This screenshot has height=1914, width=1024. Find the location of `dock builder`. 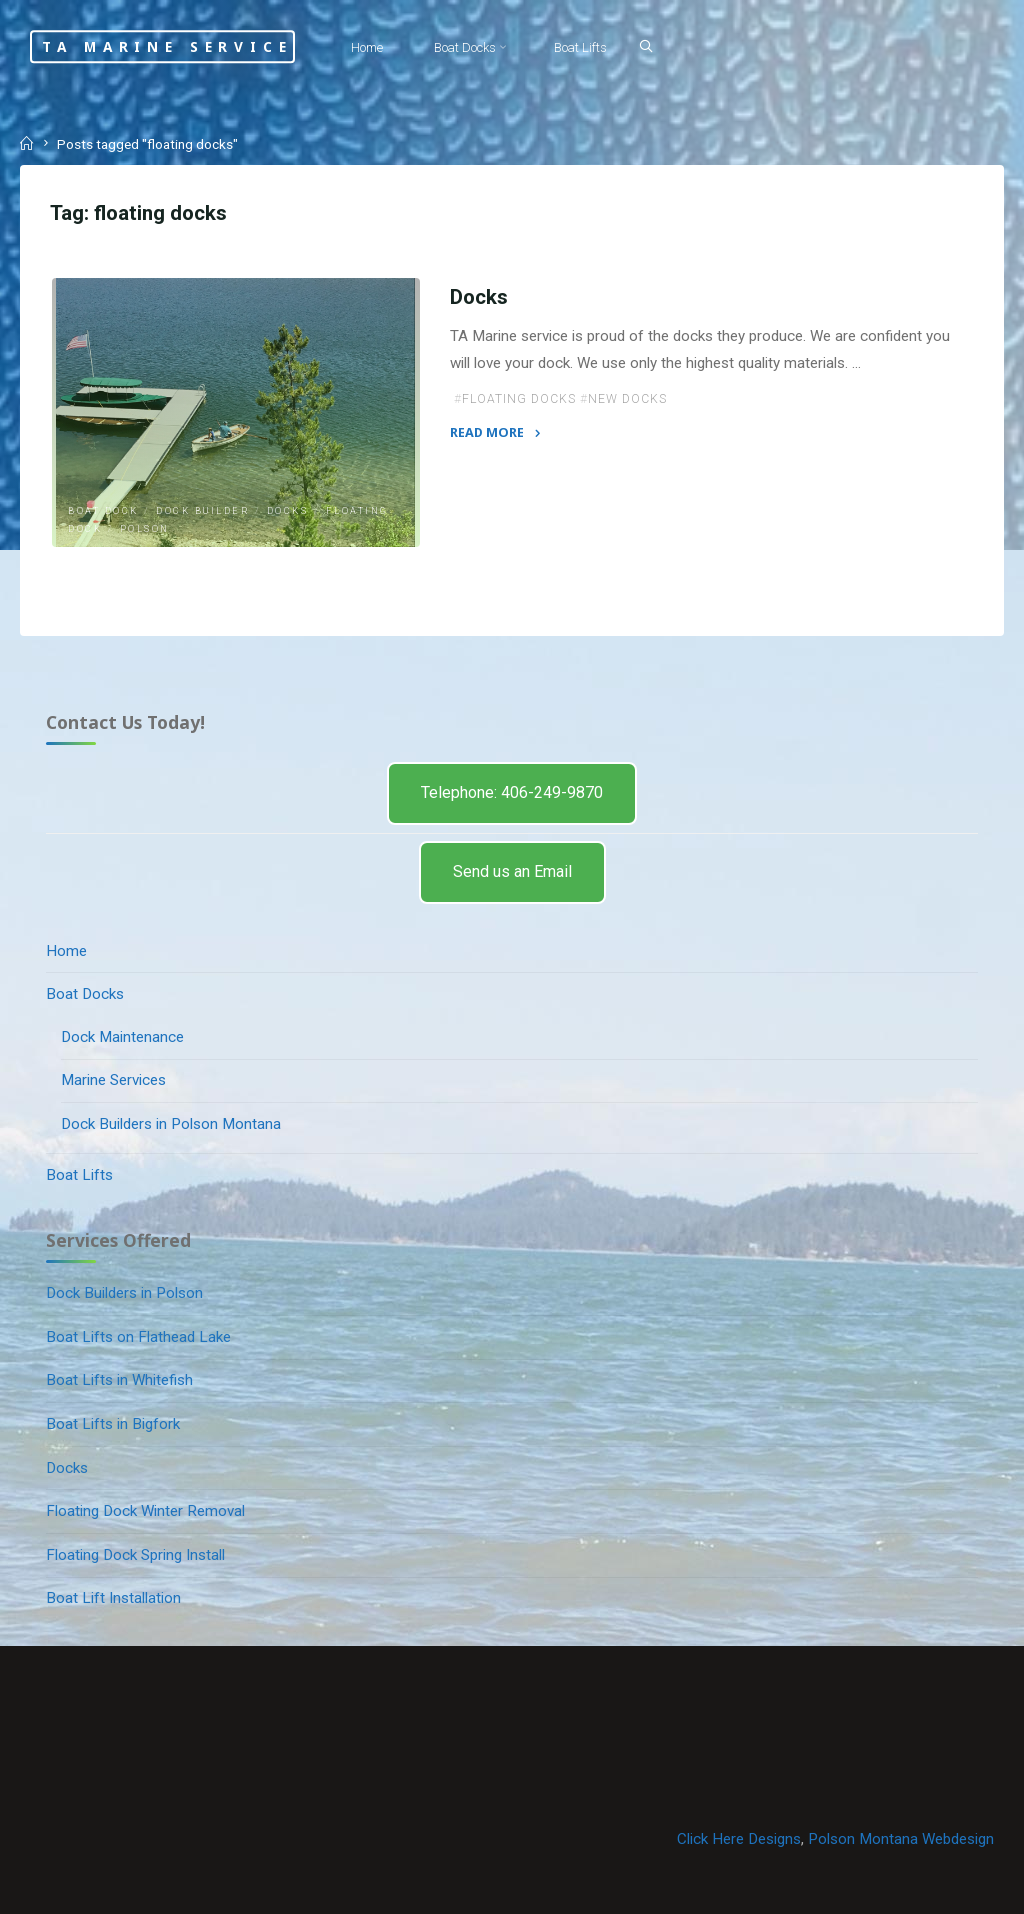

dock builder is located at coordinates (202, 511).